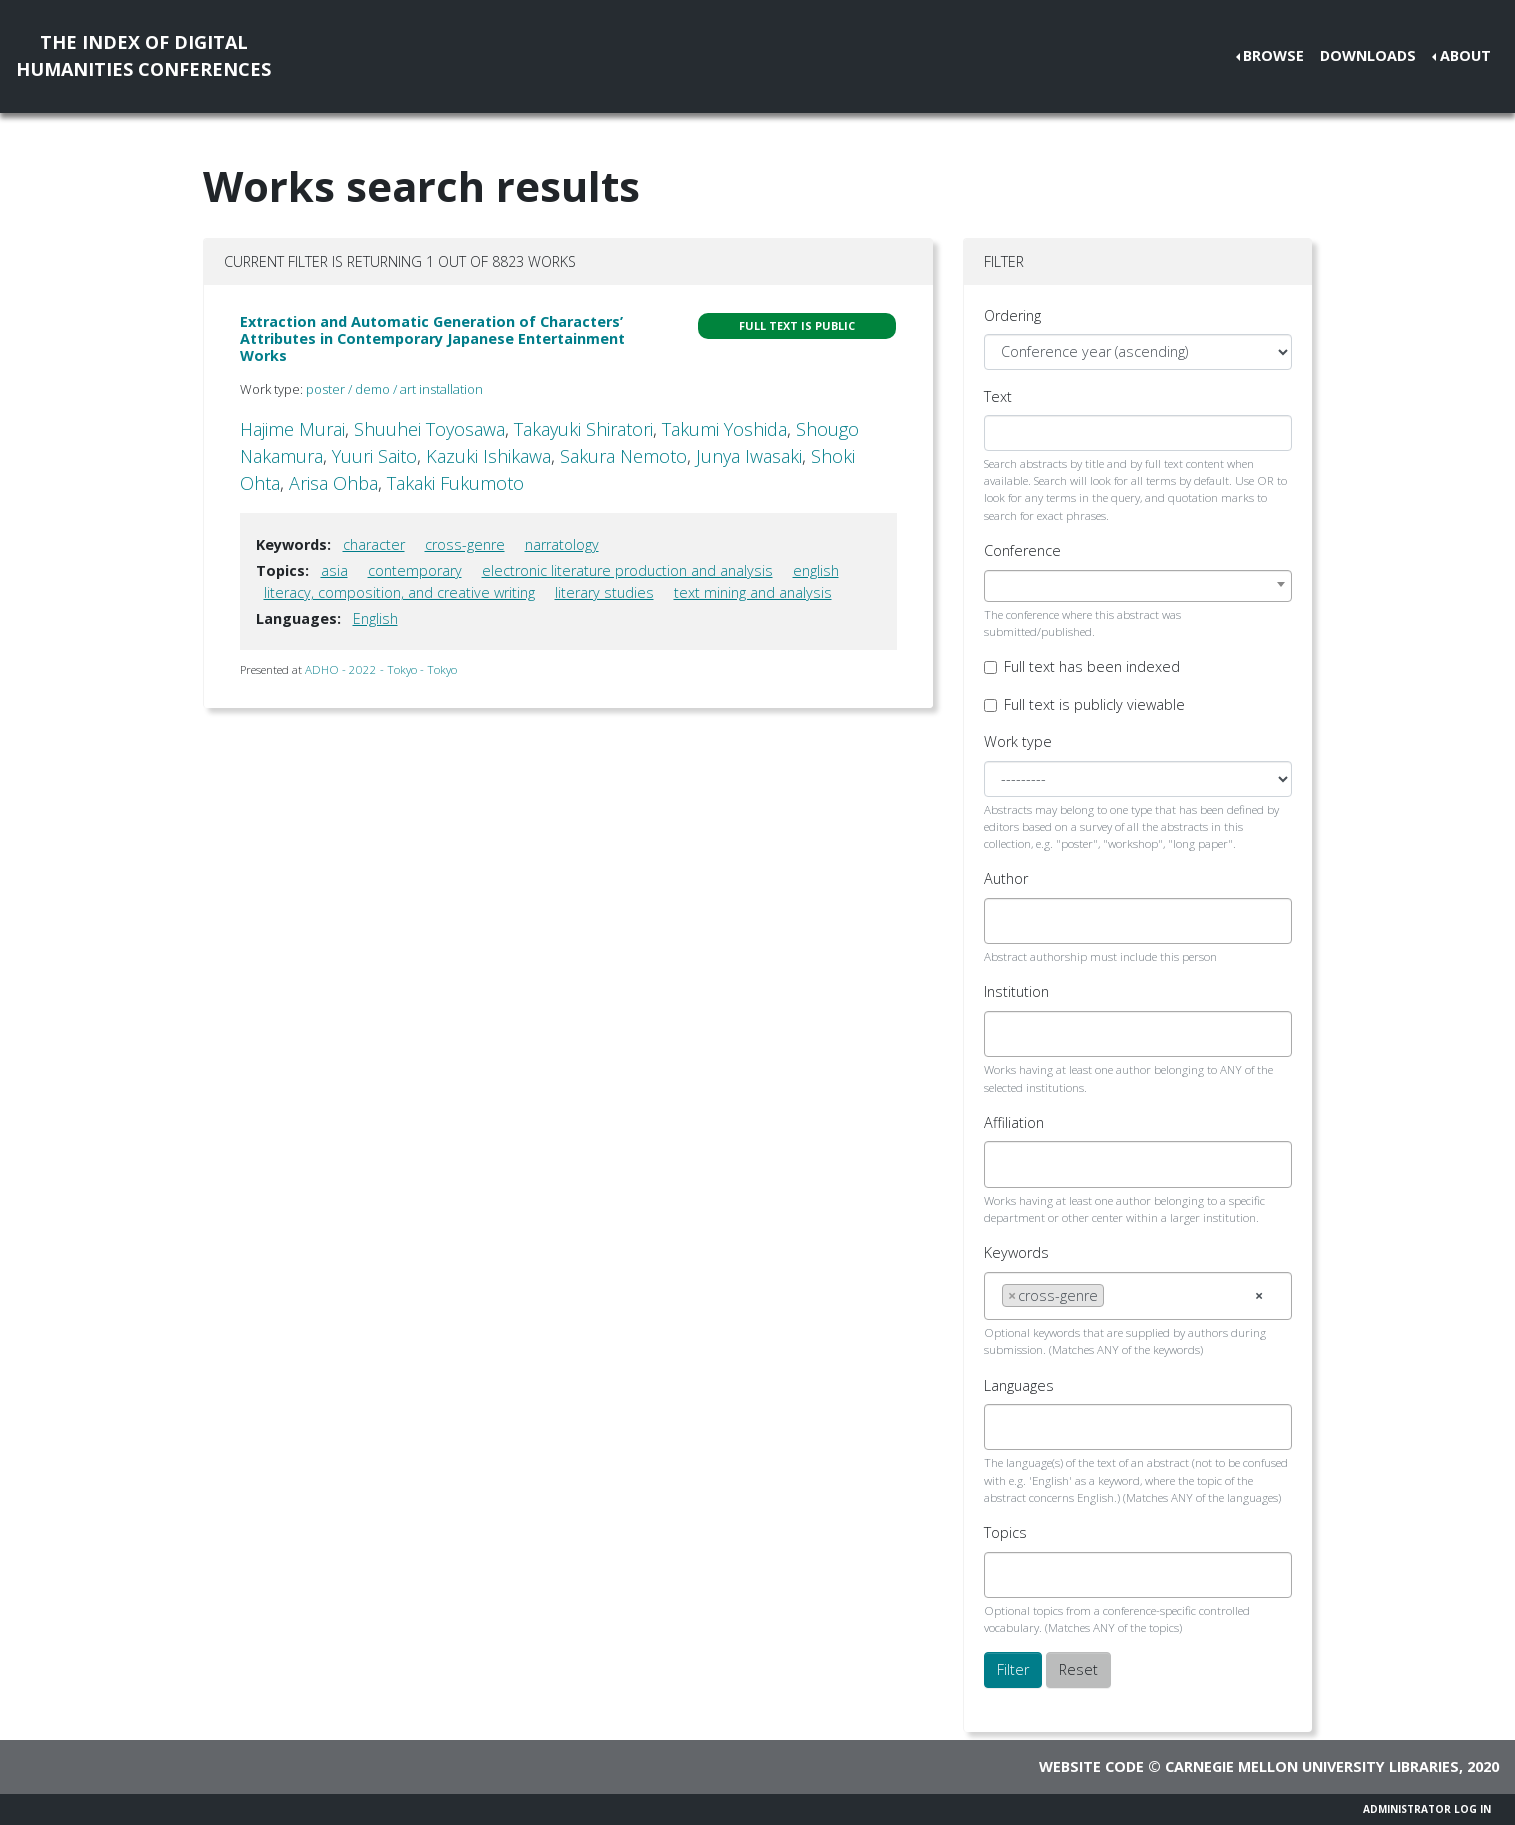  Describe the element at coordinates (724, 429) in the screenshot. I see `Takumi Yoshida` at that location.